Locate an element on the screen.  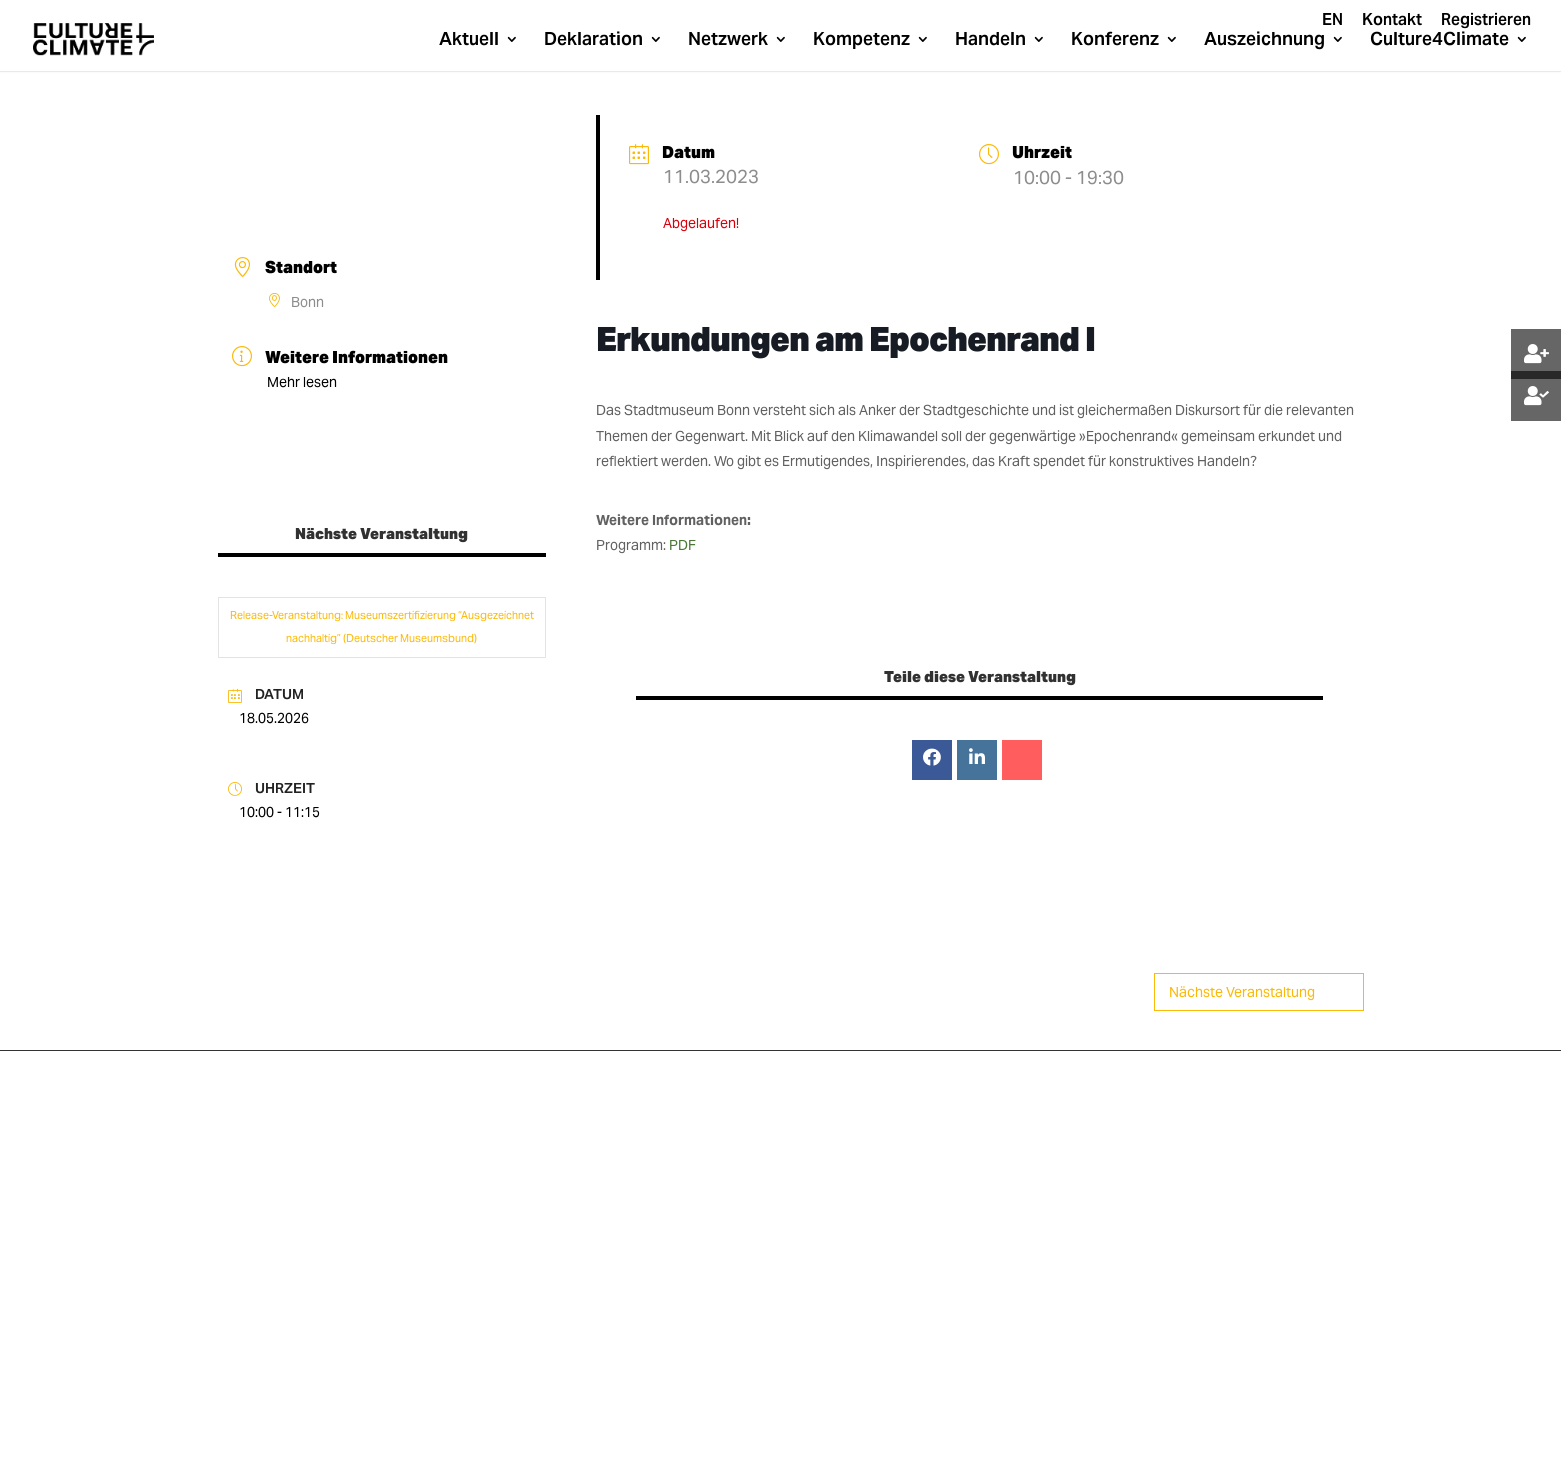
Culture4Climate is located at coordinates (1439, 41).